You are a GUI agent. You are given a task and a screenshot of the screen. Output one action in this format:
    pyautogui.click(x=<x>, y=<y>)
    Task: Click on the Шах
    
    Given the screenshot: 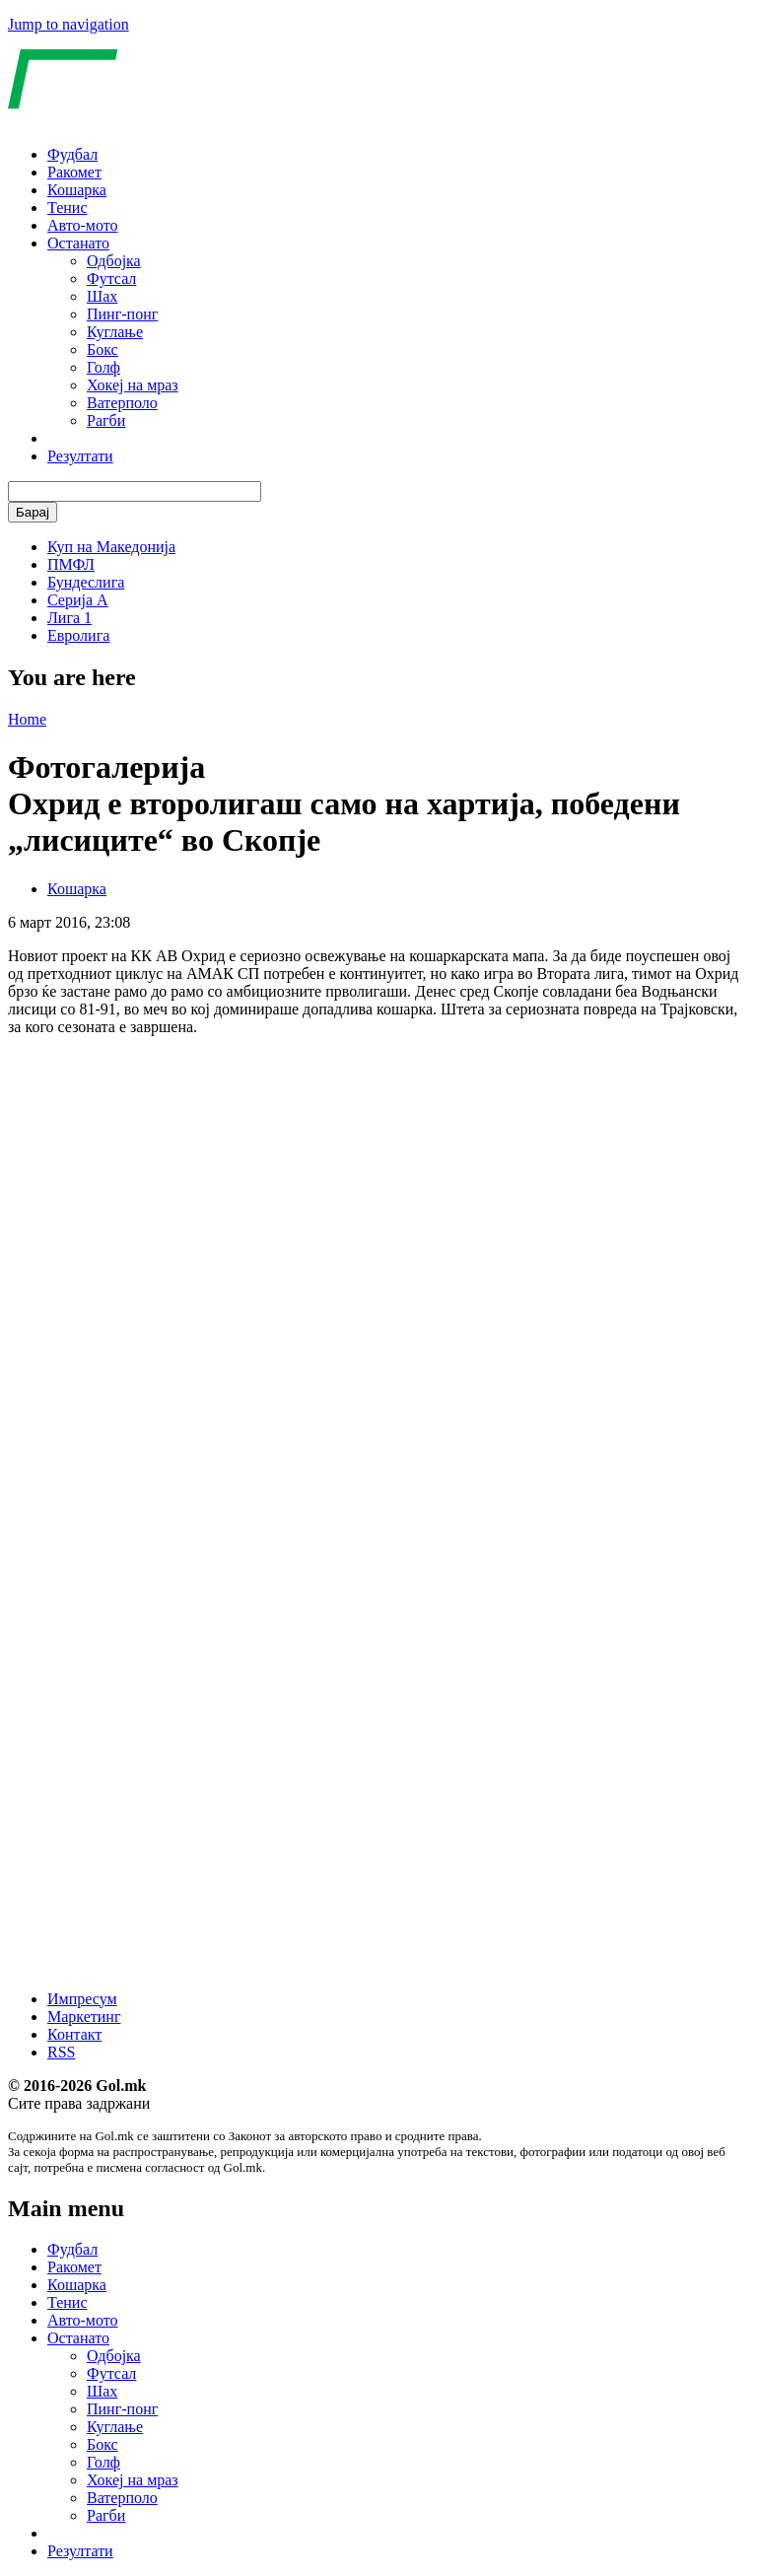 What is the action you would take?
    pyautogui.click(x=102, y=296)
    